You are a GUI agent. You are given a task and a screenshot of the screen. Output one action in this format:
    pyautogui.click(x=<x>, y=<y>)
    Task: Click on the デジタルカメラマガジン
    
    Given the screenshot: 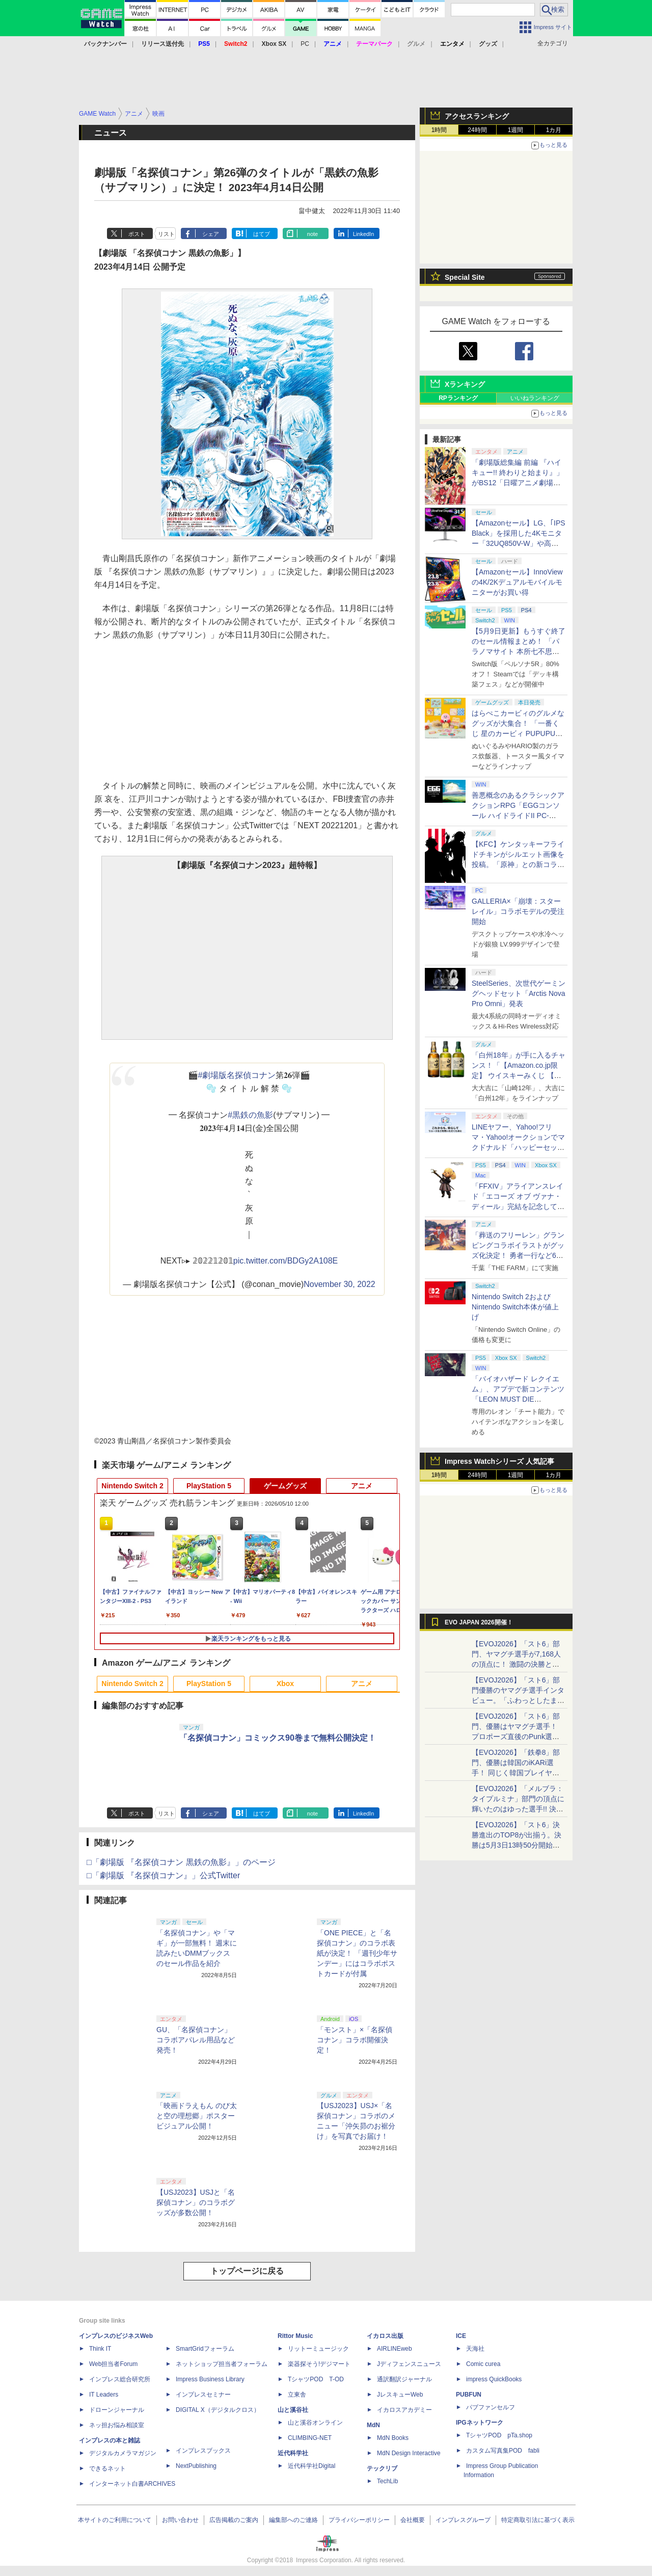 What is the action you would take?
    pyautogui.click(x=122, y=2453)
    